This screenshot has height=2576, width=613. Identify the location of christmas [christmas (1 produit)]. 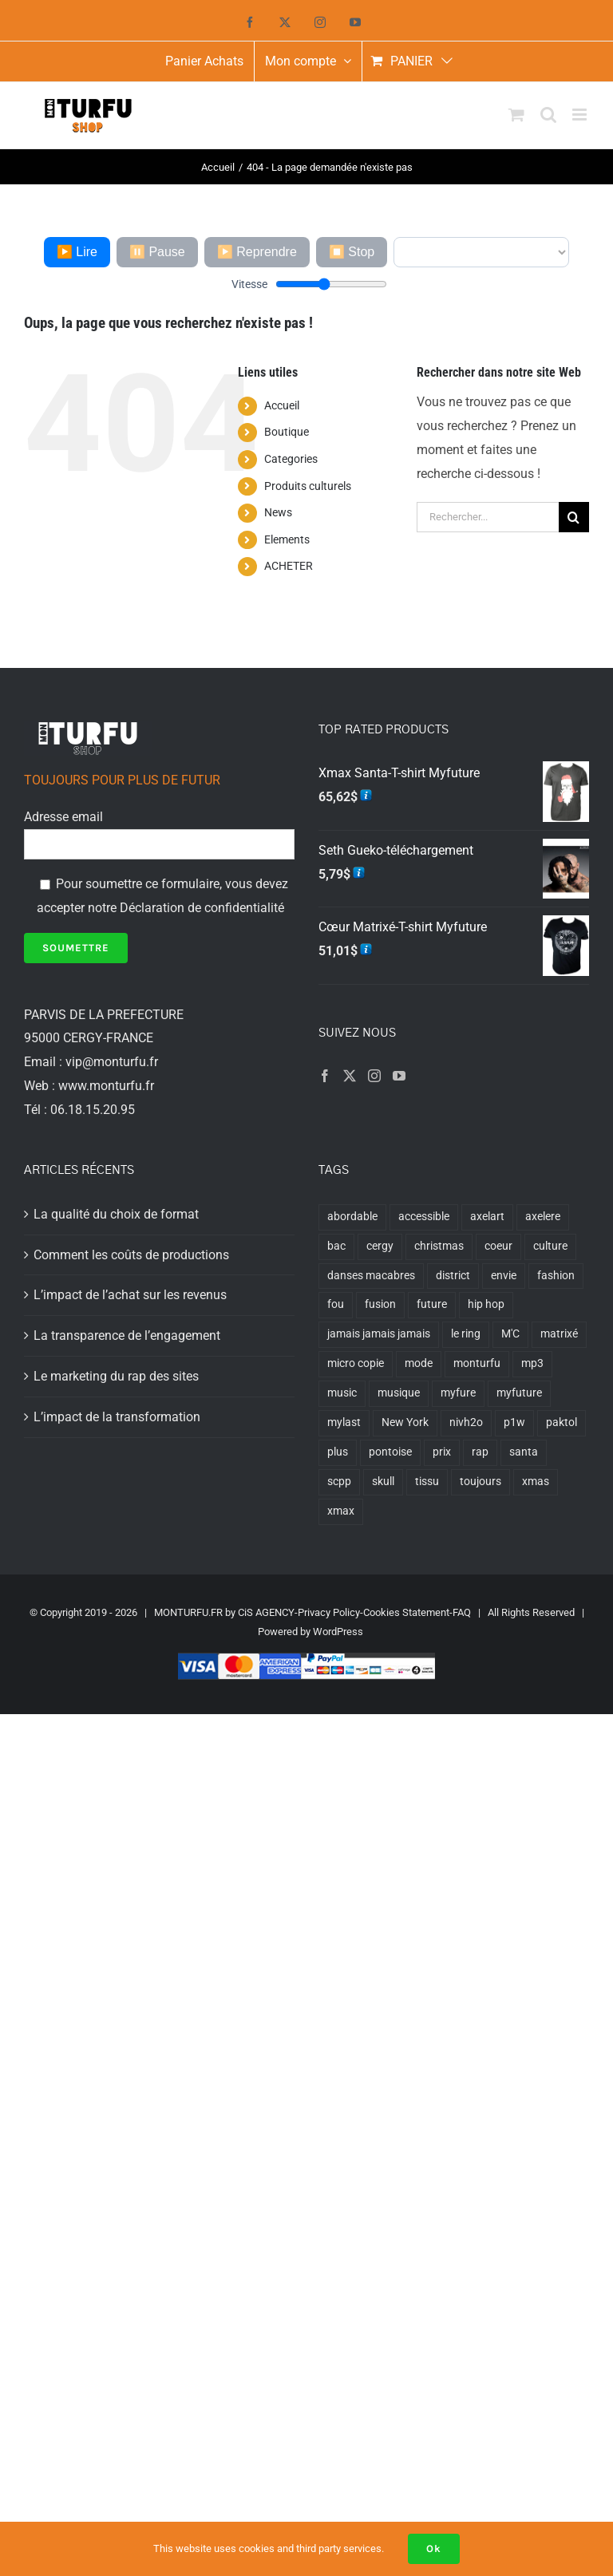
(439, 1246).